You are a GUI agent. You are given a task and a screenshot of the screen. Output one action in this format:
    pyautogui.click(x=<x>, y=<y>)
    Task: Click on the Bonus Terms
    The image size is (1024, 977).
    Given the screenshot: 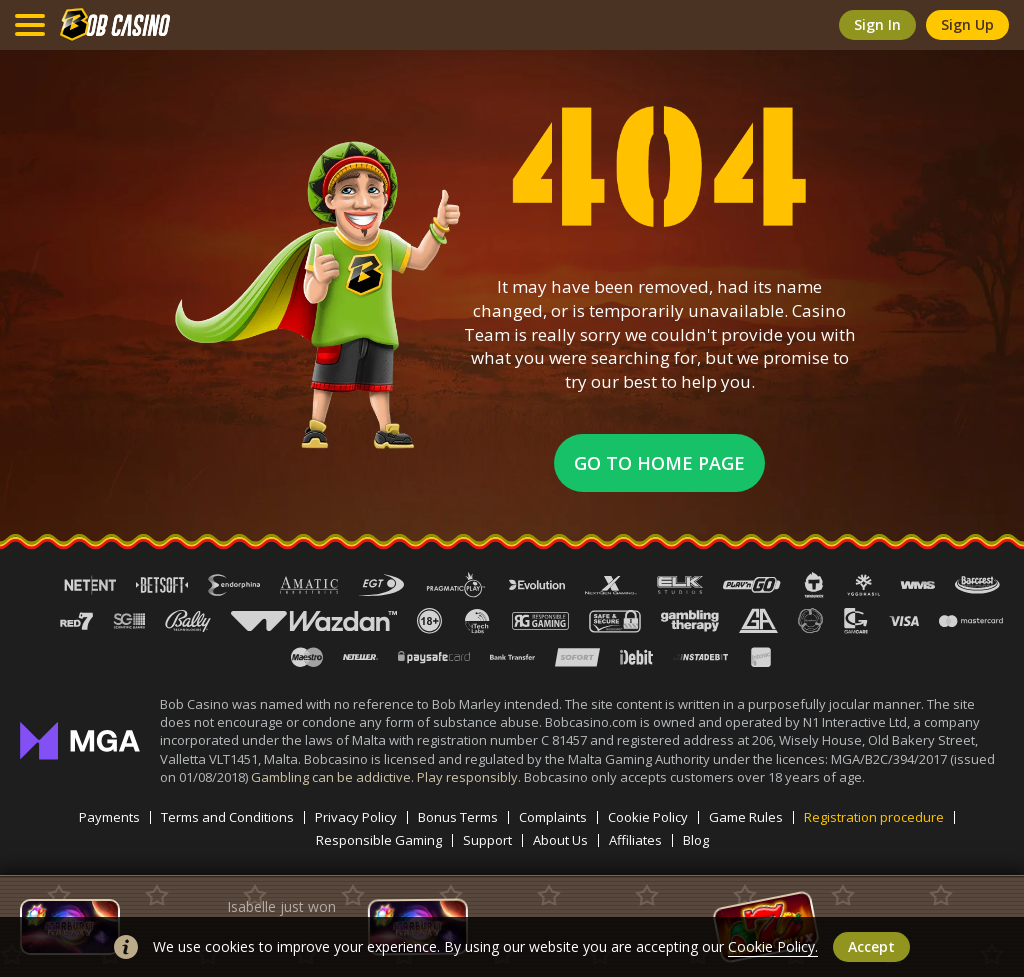 What is the action you would take?
    pyautogui.click(x=458, y=817)
    